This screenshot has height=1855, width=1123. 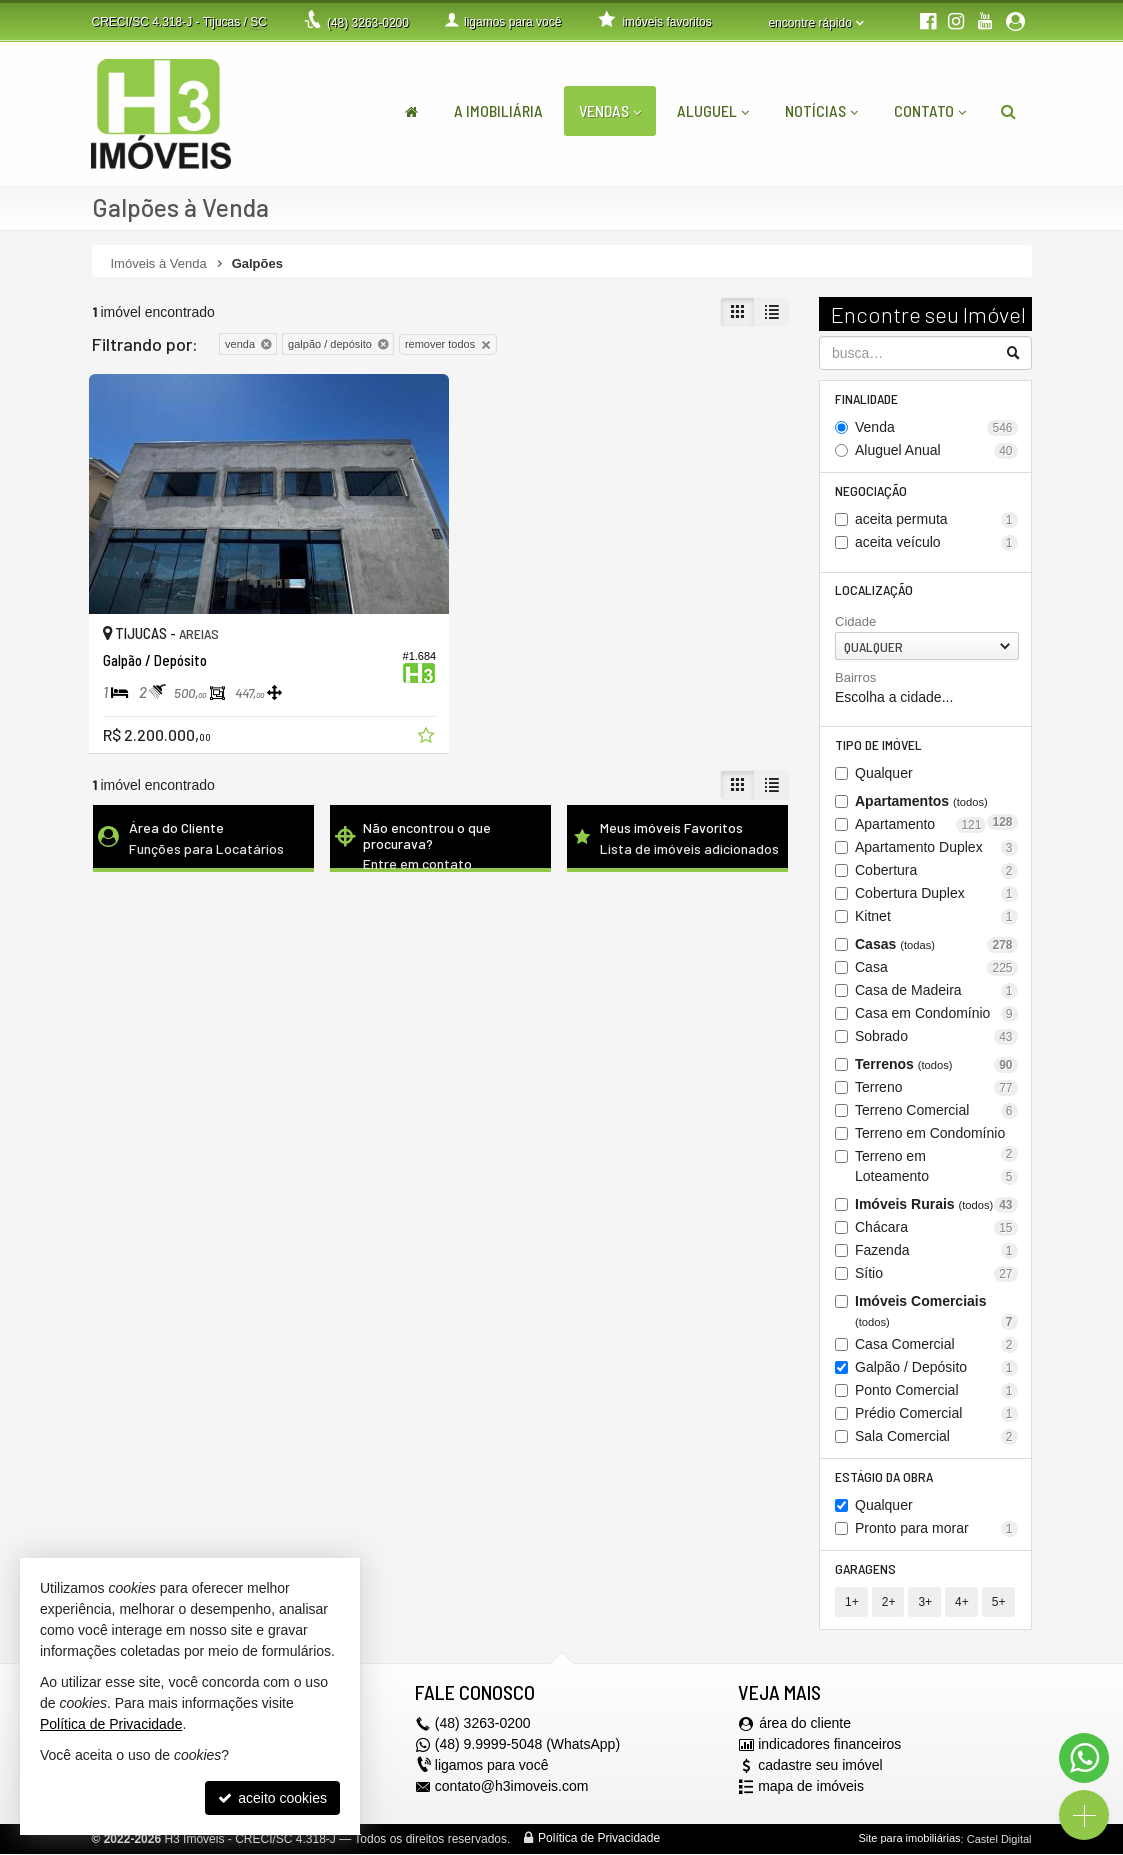 I want to click on Estágio da Obra, so click(x=884, y=1477).